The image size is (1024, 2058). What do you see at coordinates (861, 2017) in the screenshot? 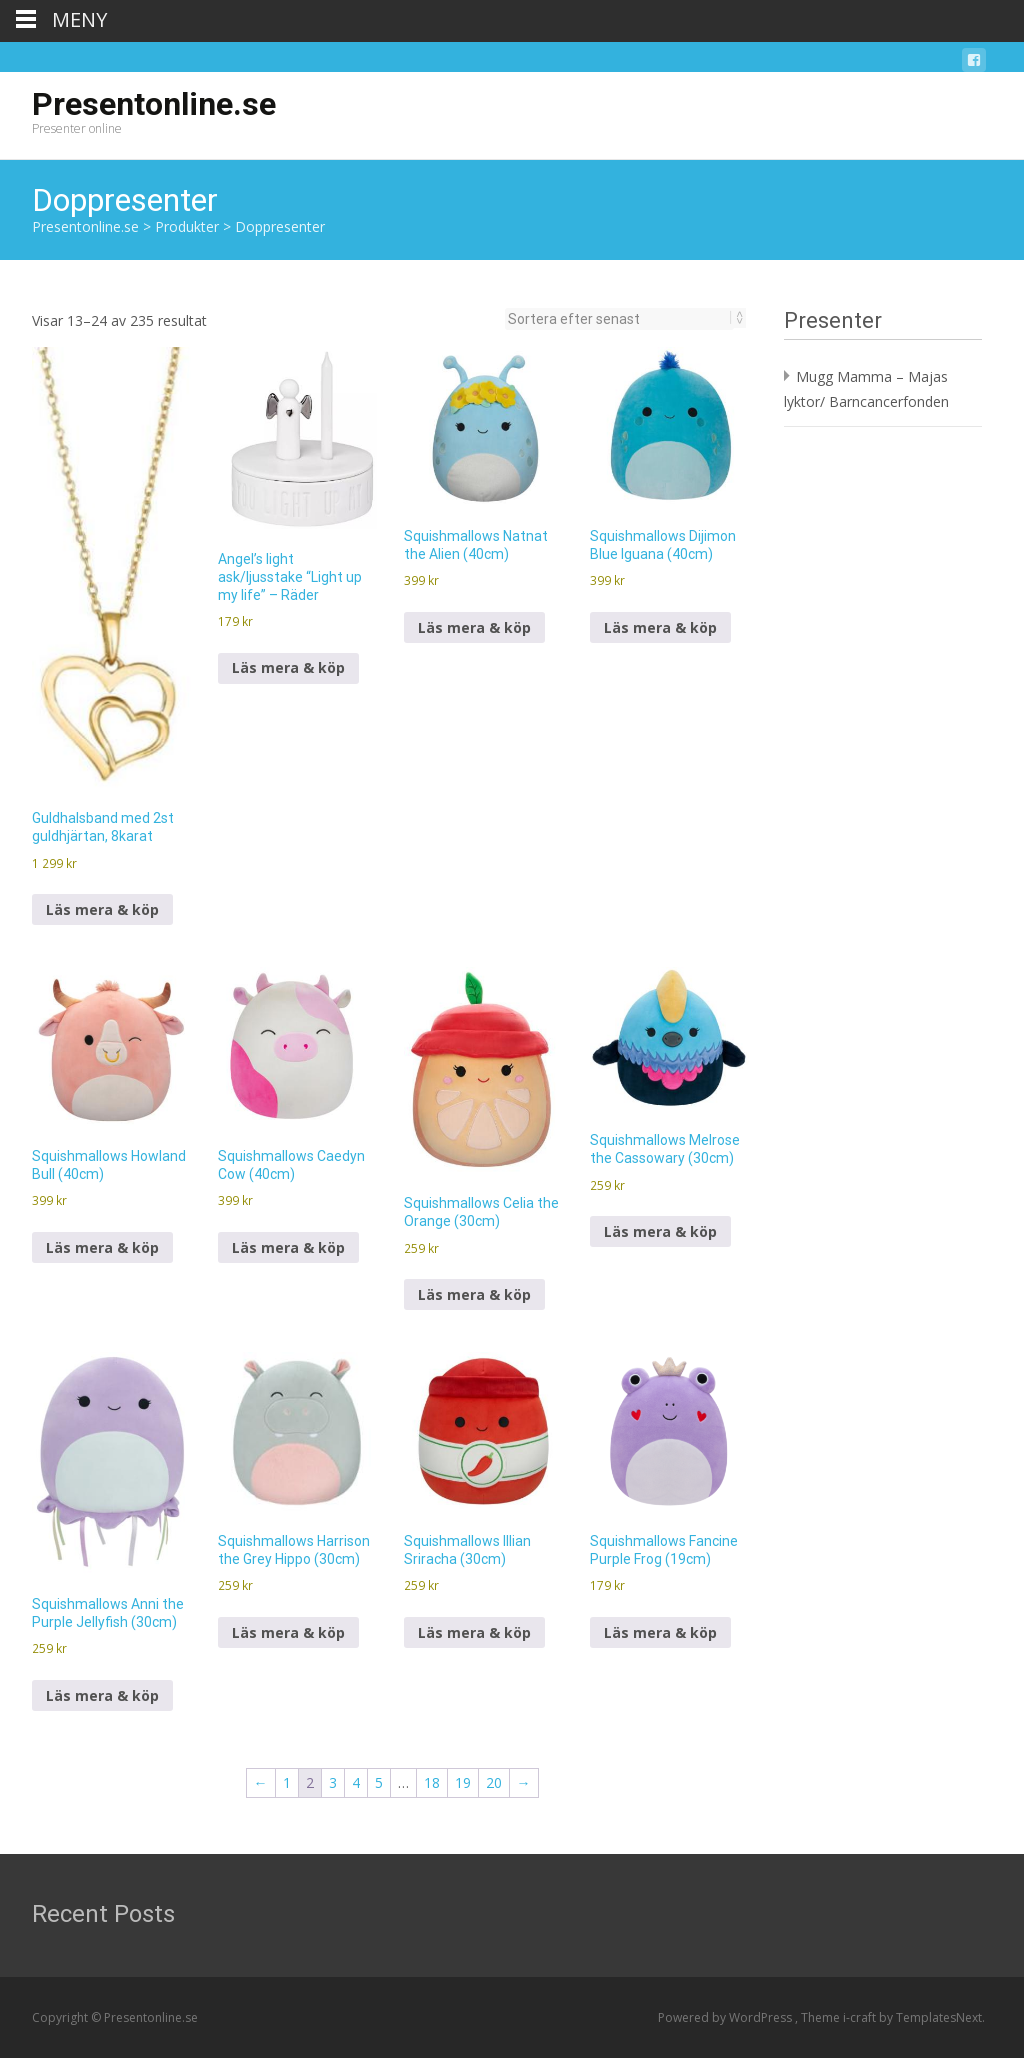
I see `i-craft` at bounding box center [861, 2017].